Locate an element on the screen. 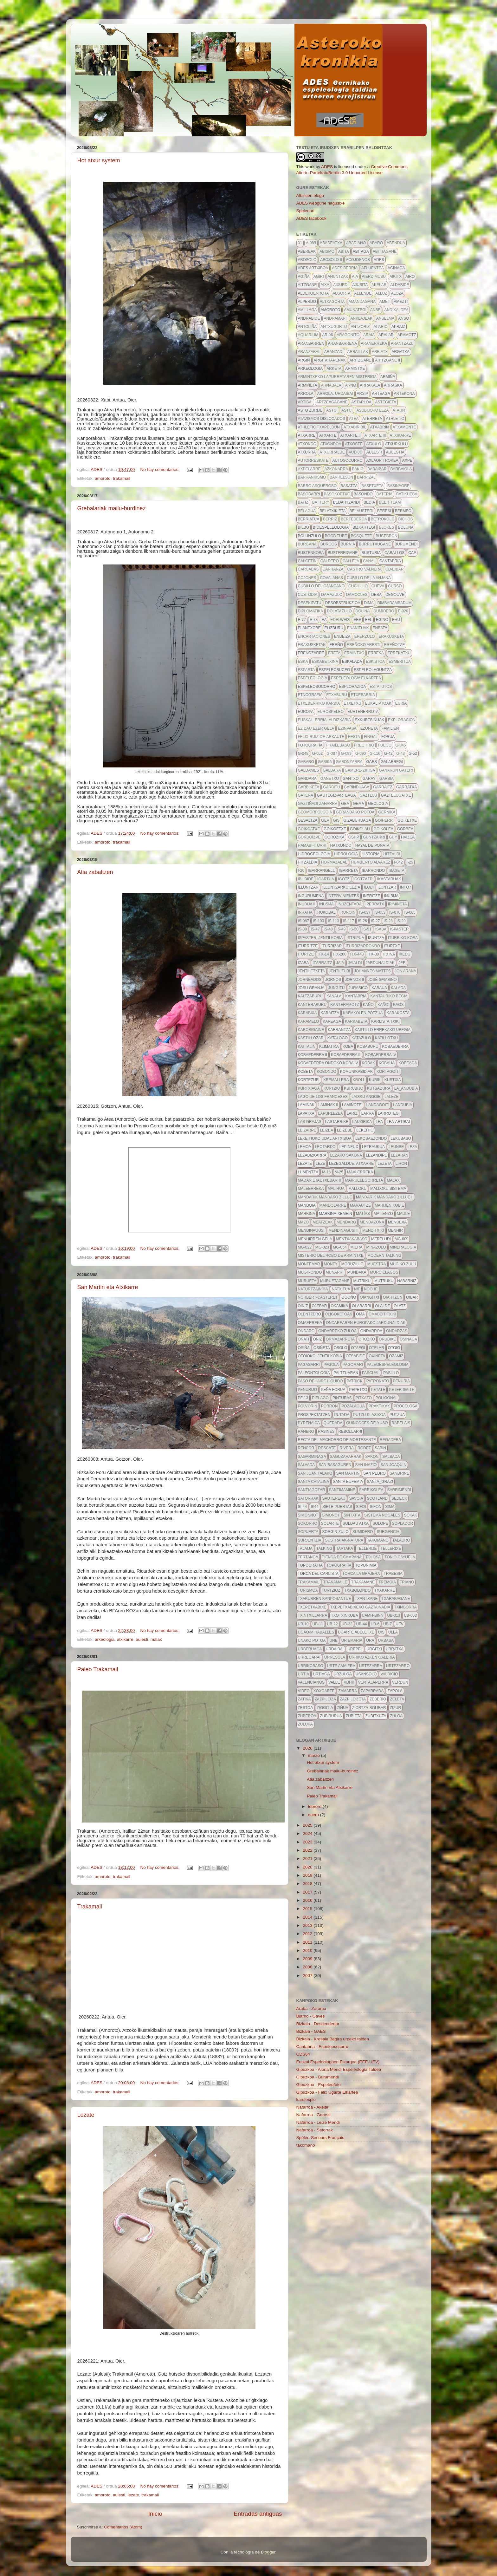 The width and height of the screenshot is (497, 2576). artibai is located at coordinates (305, 402).